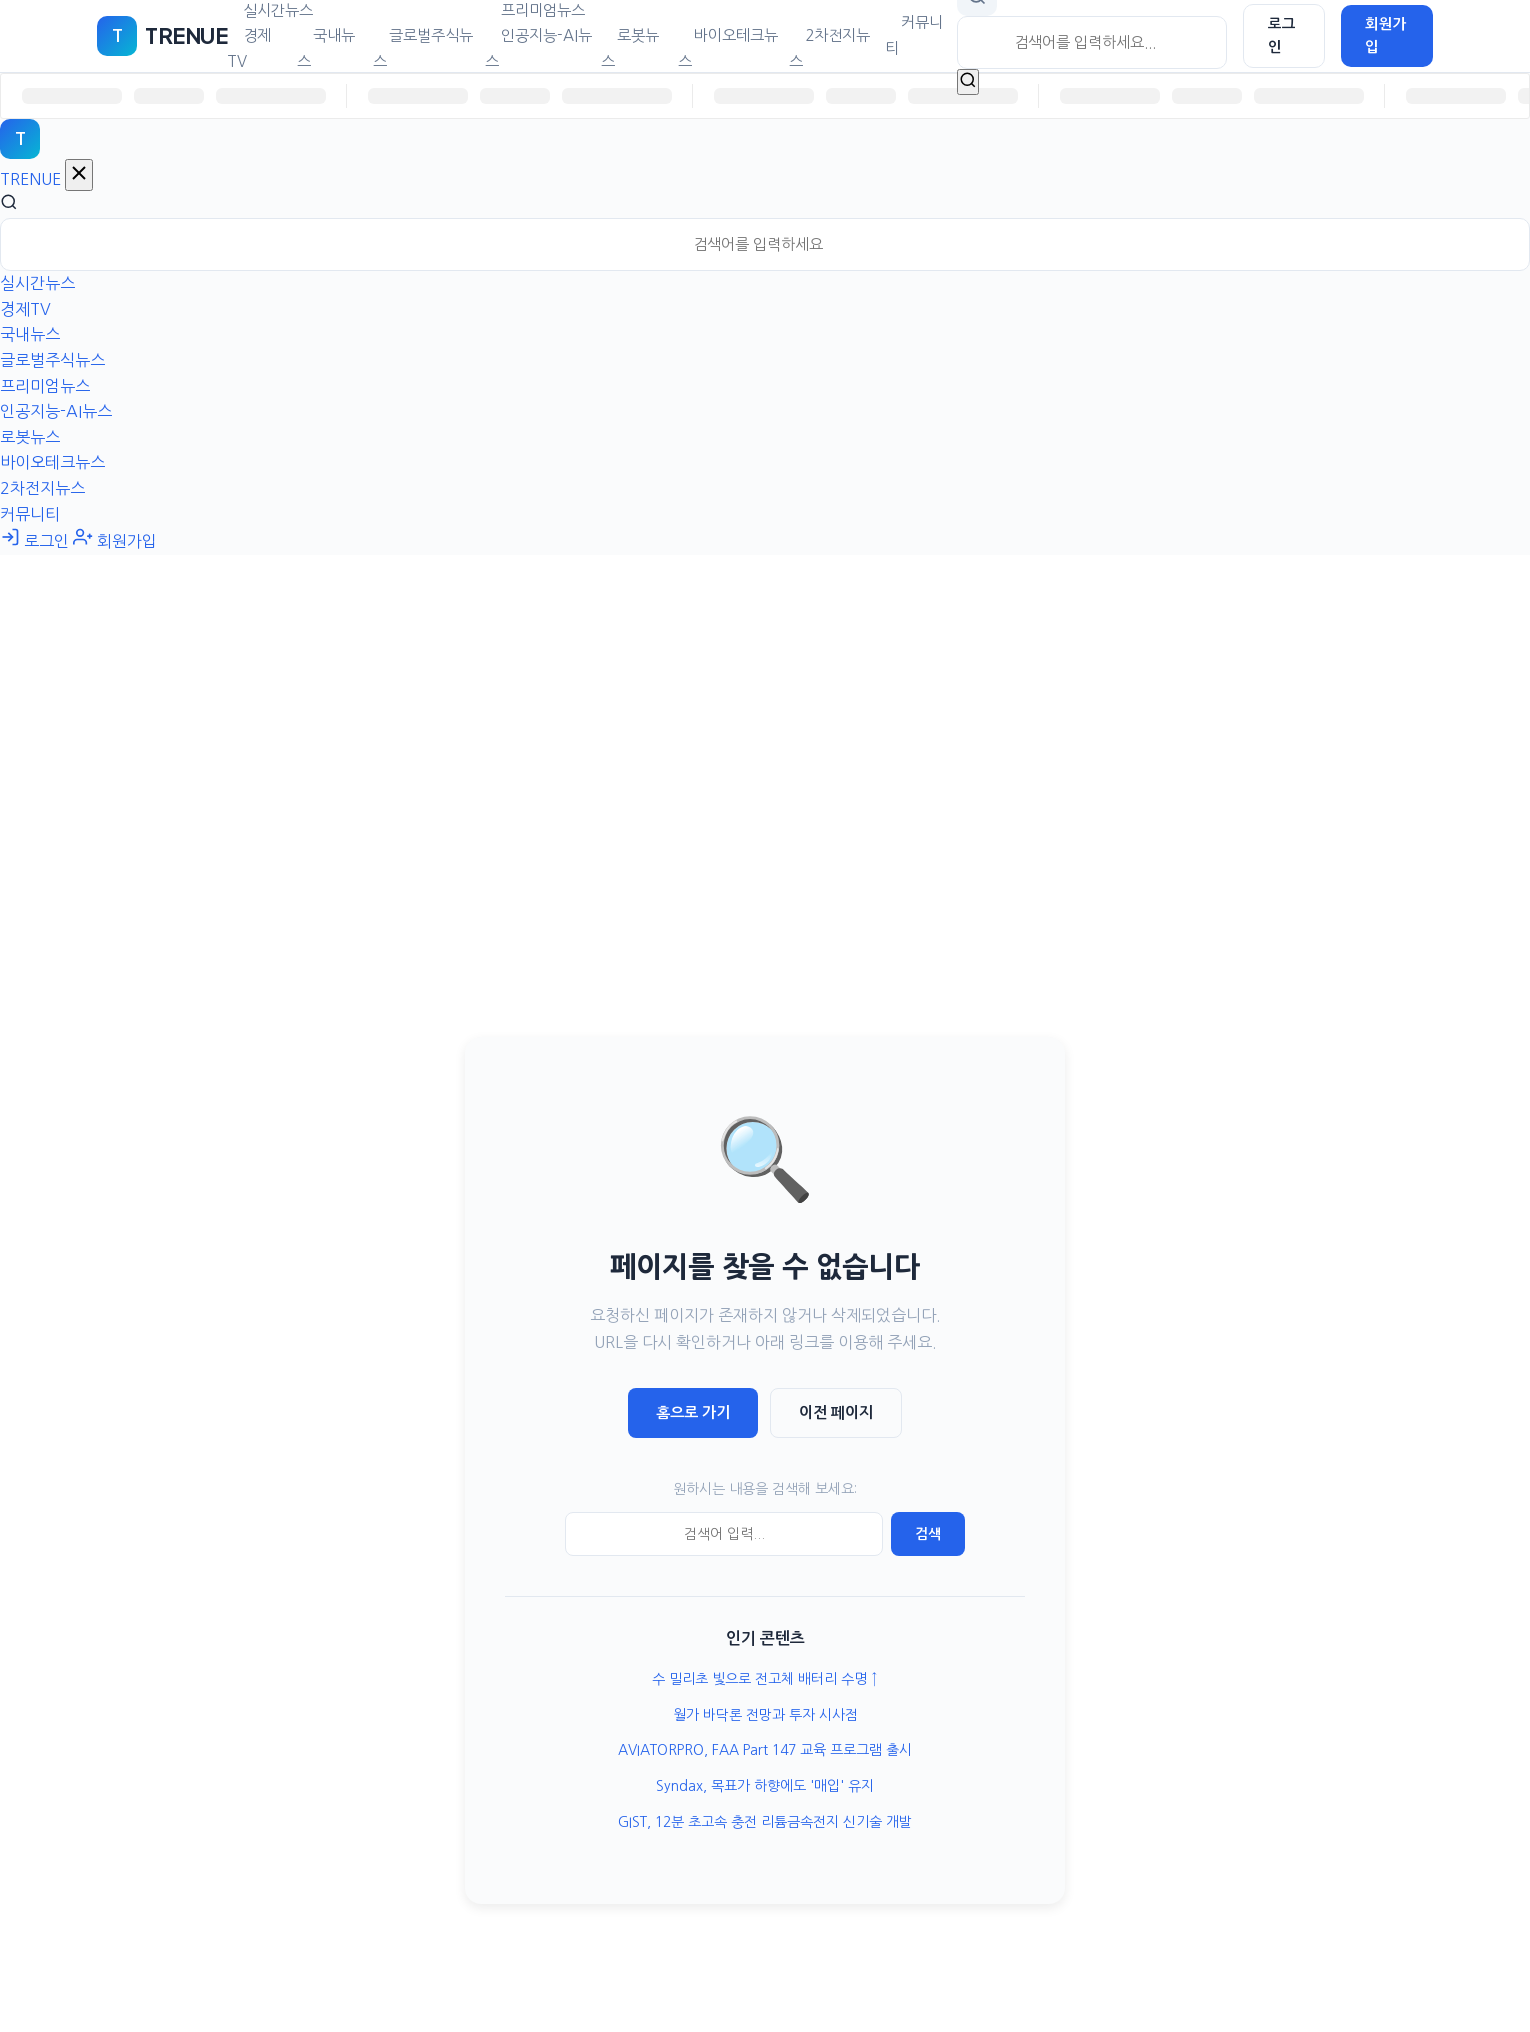  Describe the element at coordinates (37, 283) in the screenshot. I see `실시간뉴스` at that location.